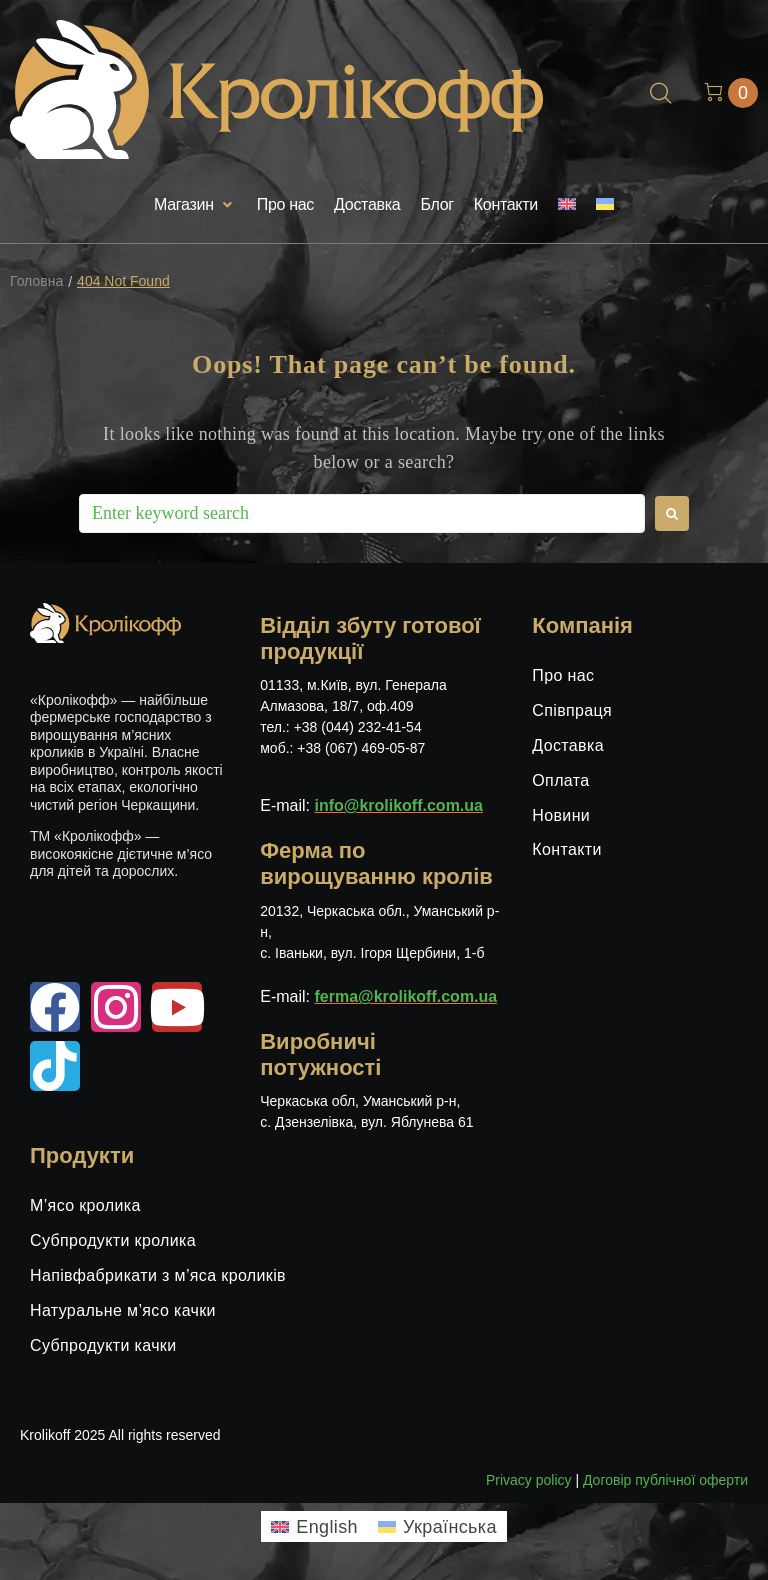  I want to click on Українська [menuitem], so click(450, 1527).